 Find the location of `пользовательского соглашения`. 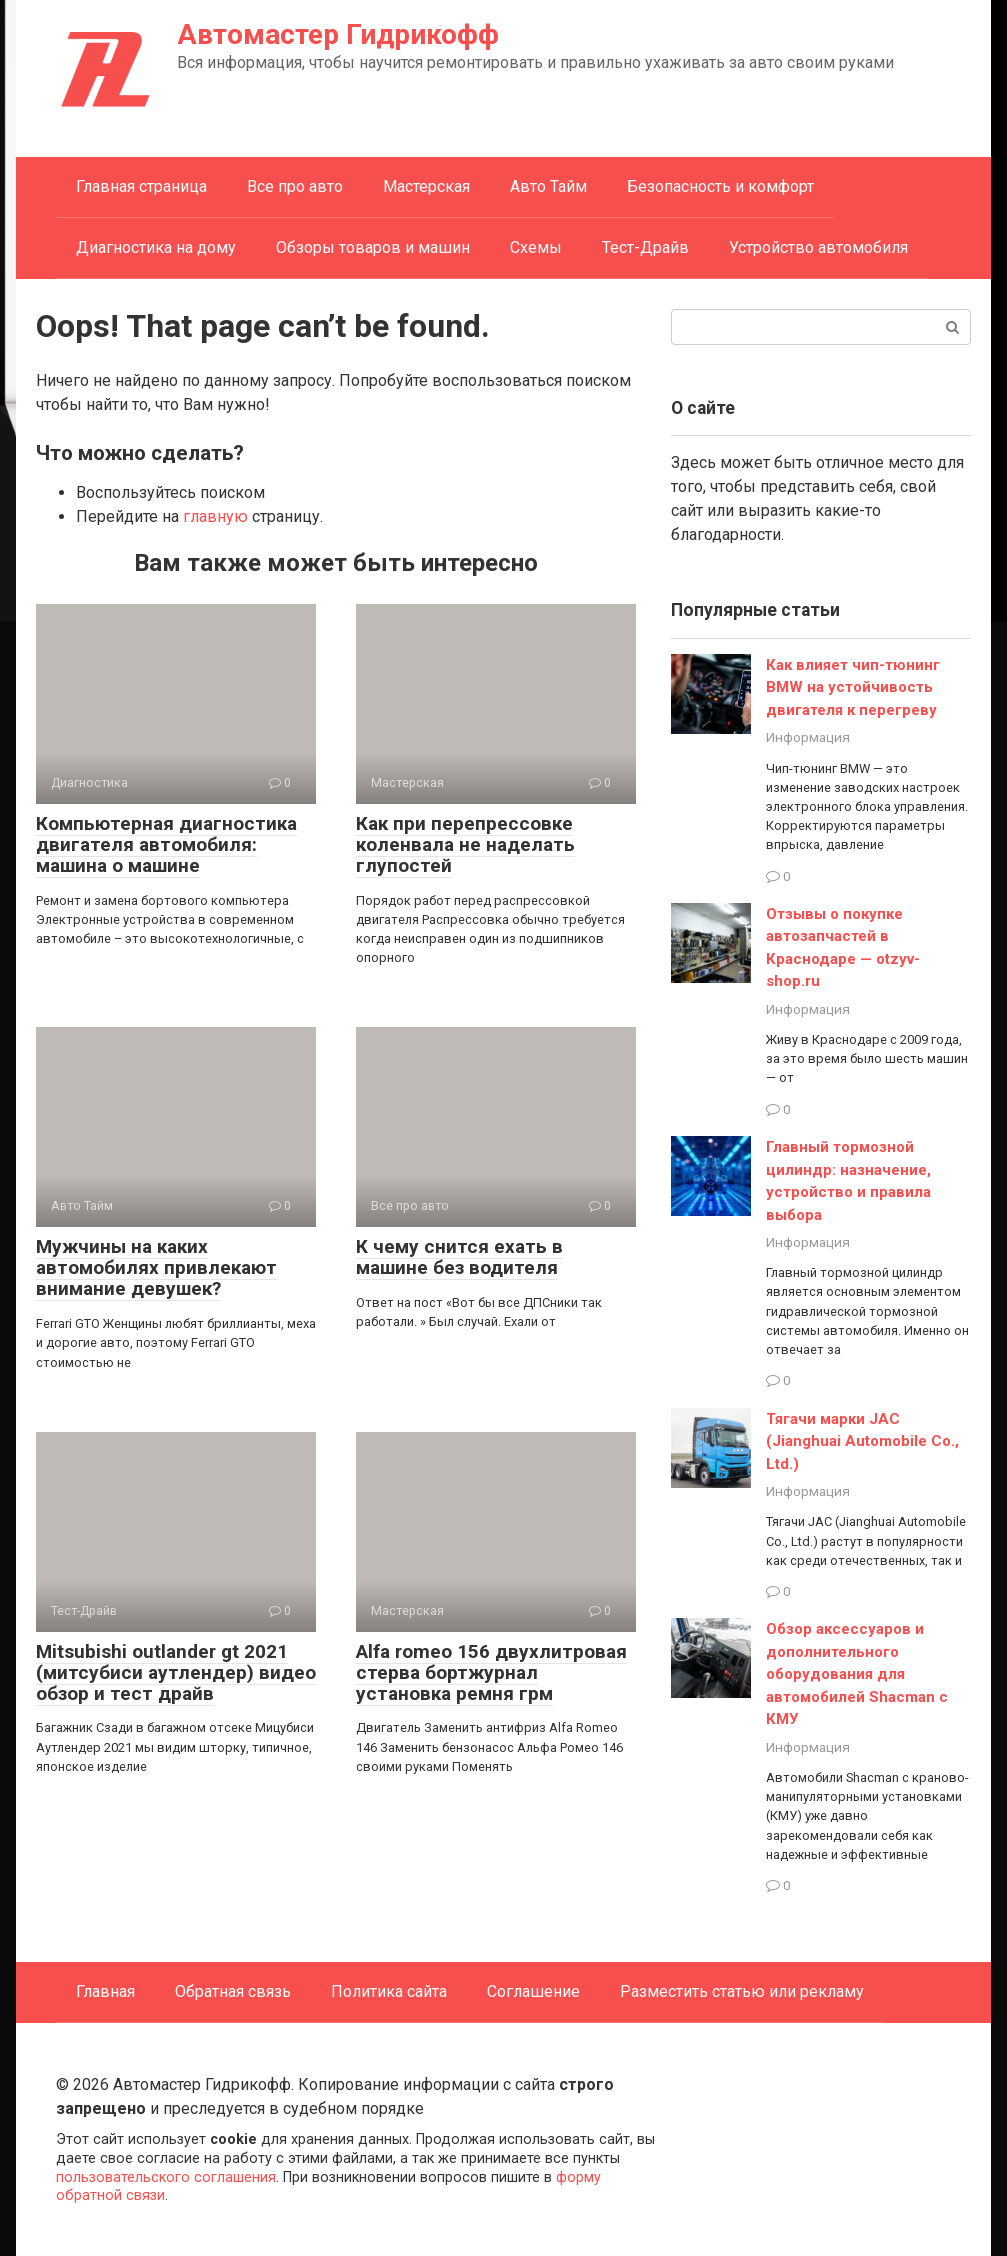

пользовательского соглашения is located at coordinates (166, 2177).